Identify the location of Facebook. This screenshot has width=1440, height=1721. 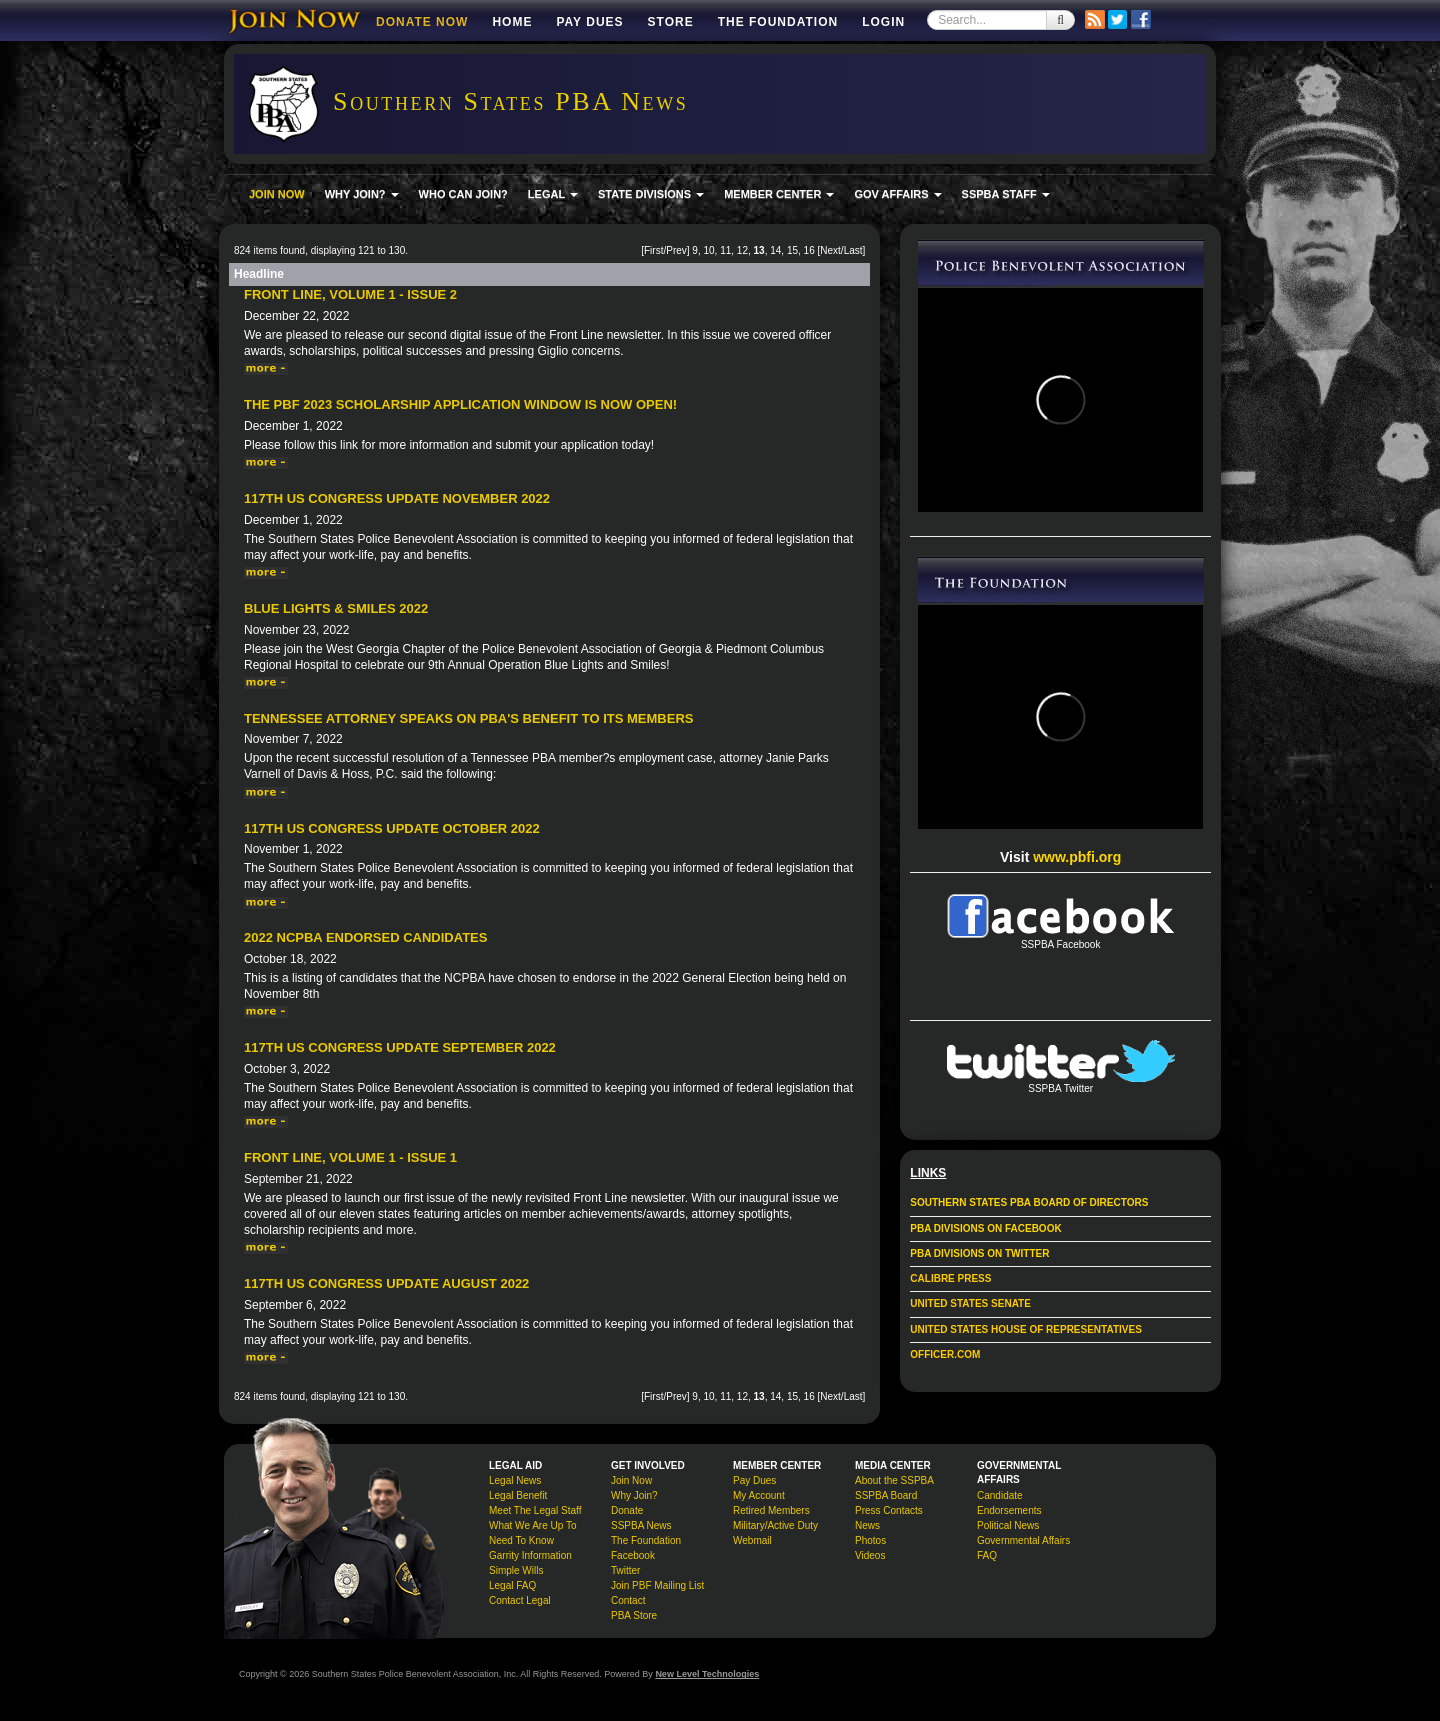
(633, 1555).